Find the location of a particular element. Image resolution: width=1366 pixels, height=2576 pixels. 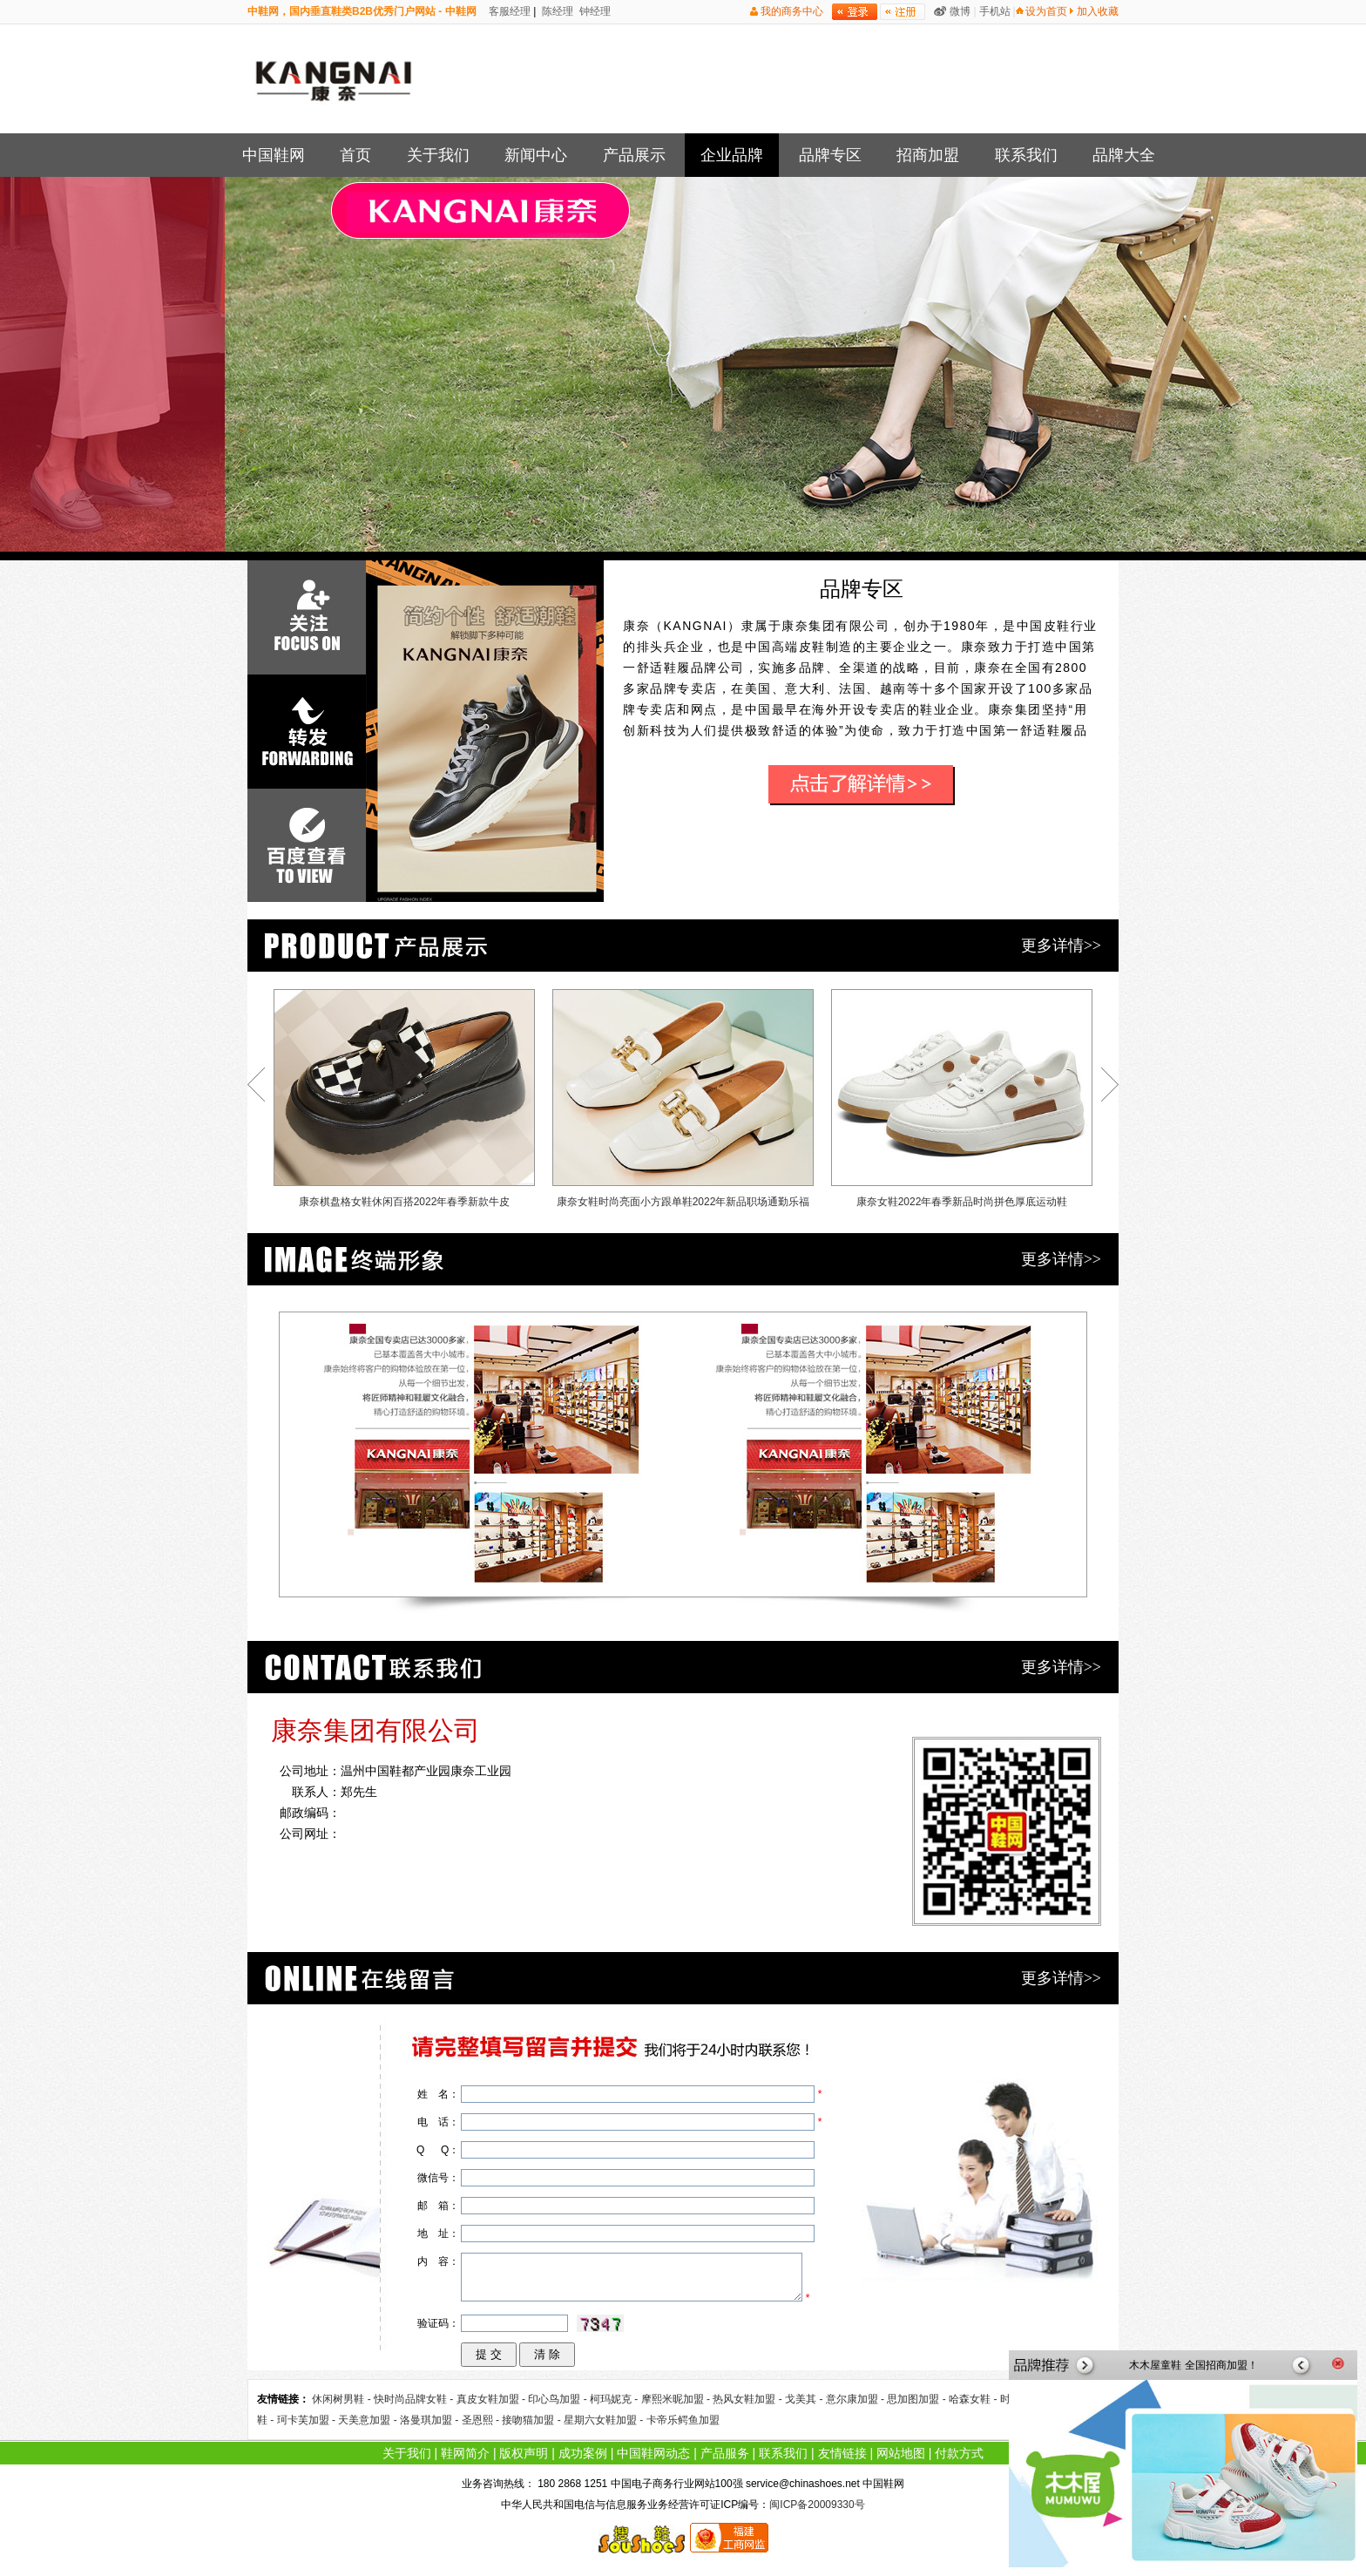

中国鞋网 is located at coordinates (273, 155).